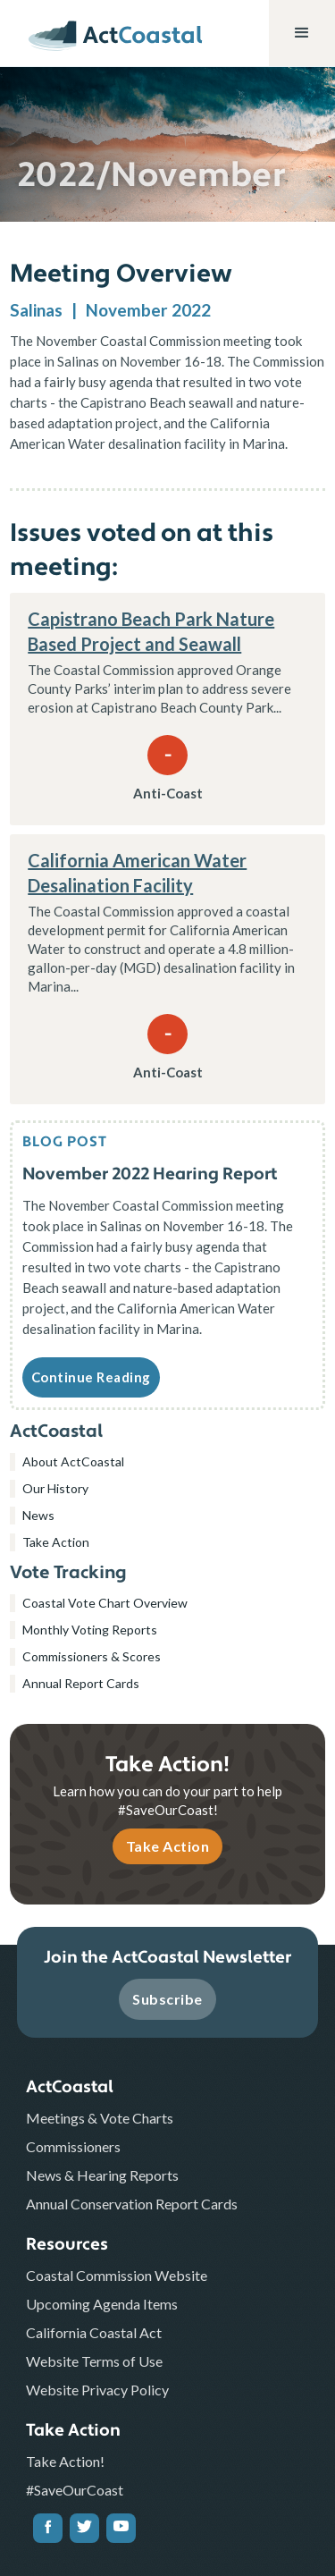 The height and width of the screenshot is (2576, 335). Describe the element at coordinates (91, 1377) in the screenshot. I see `Continue Reading` at that location.